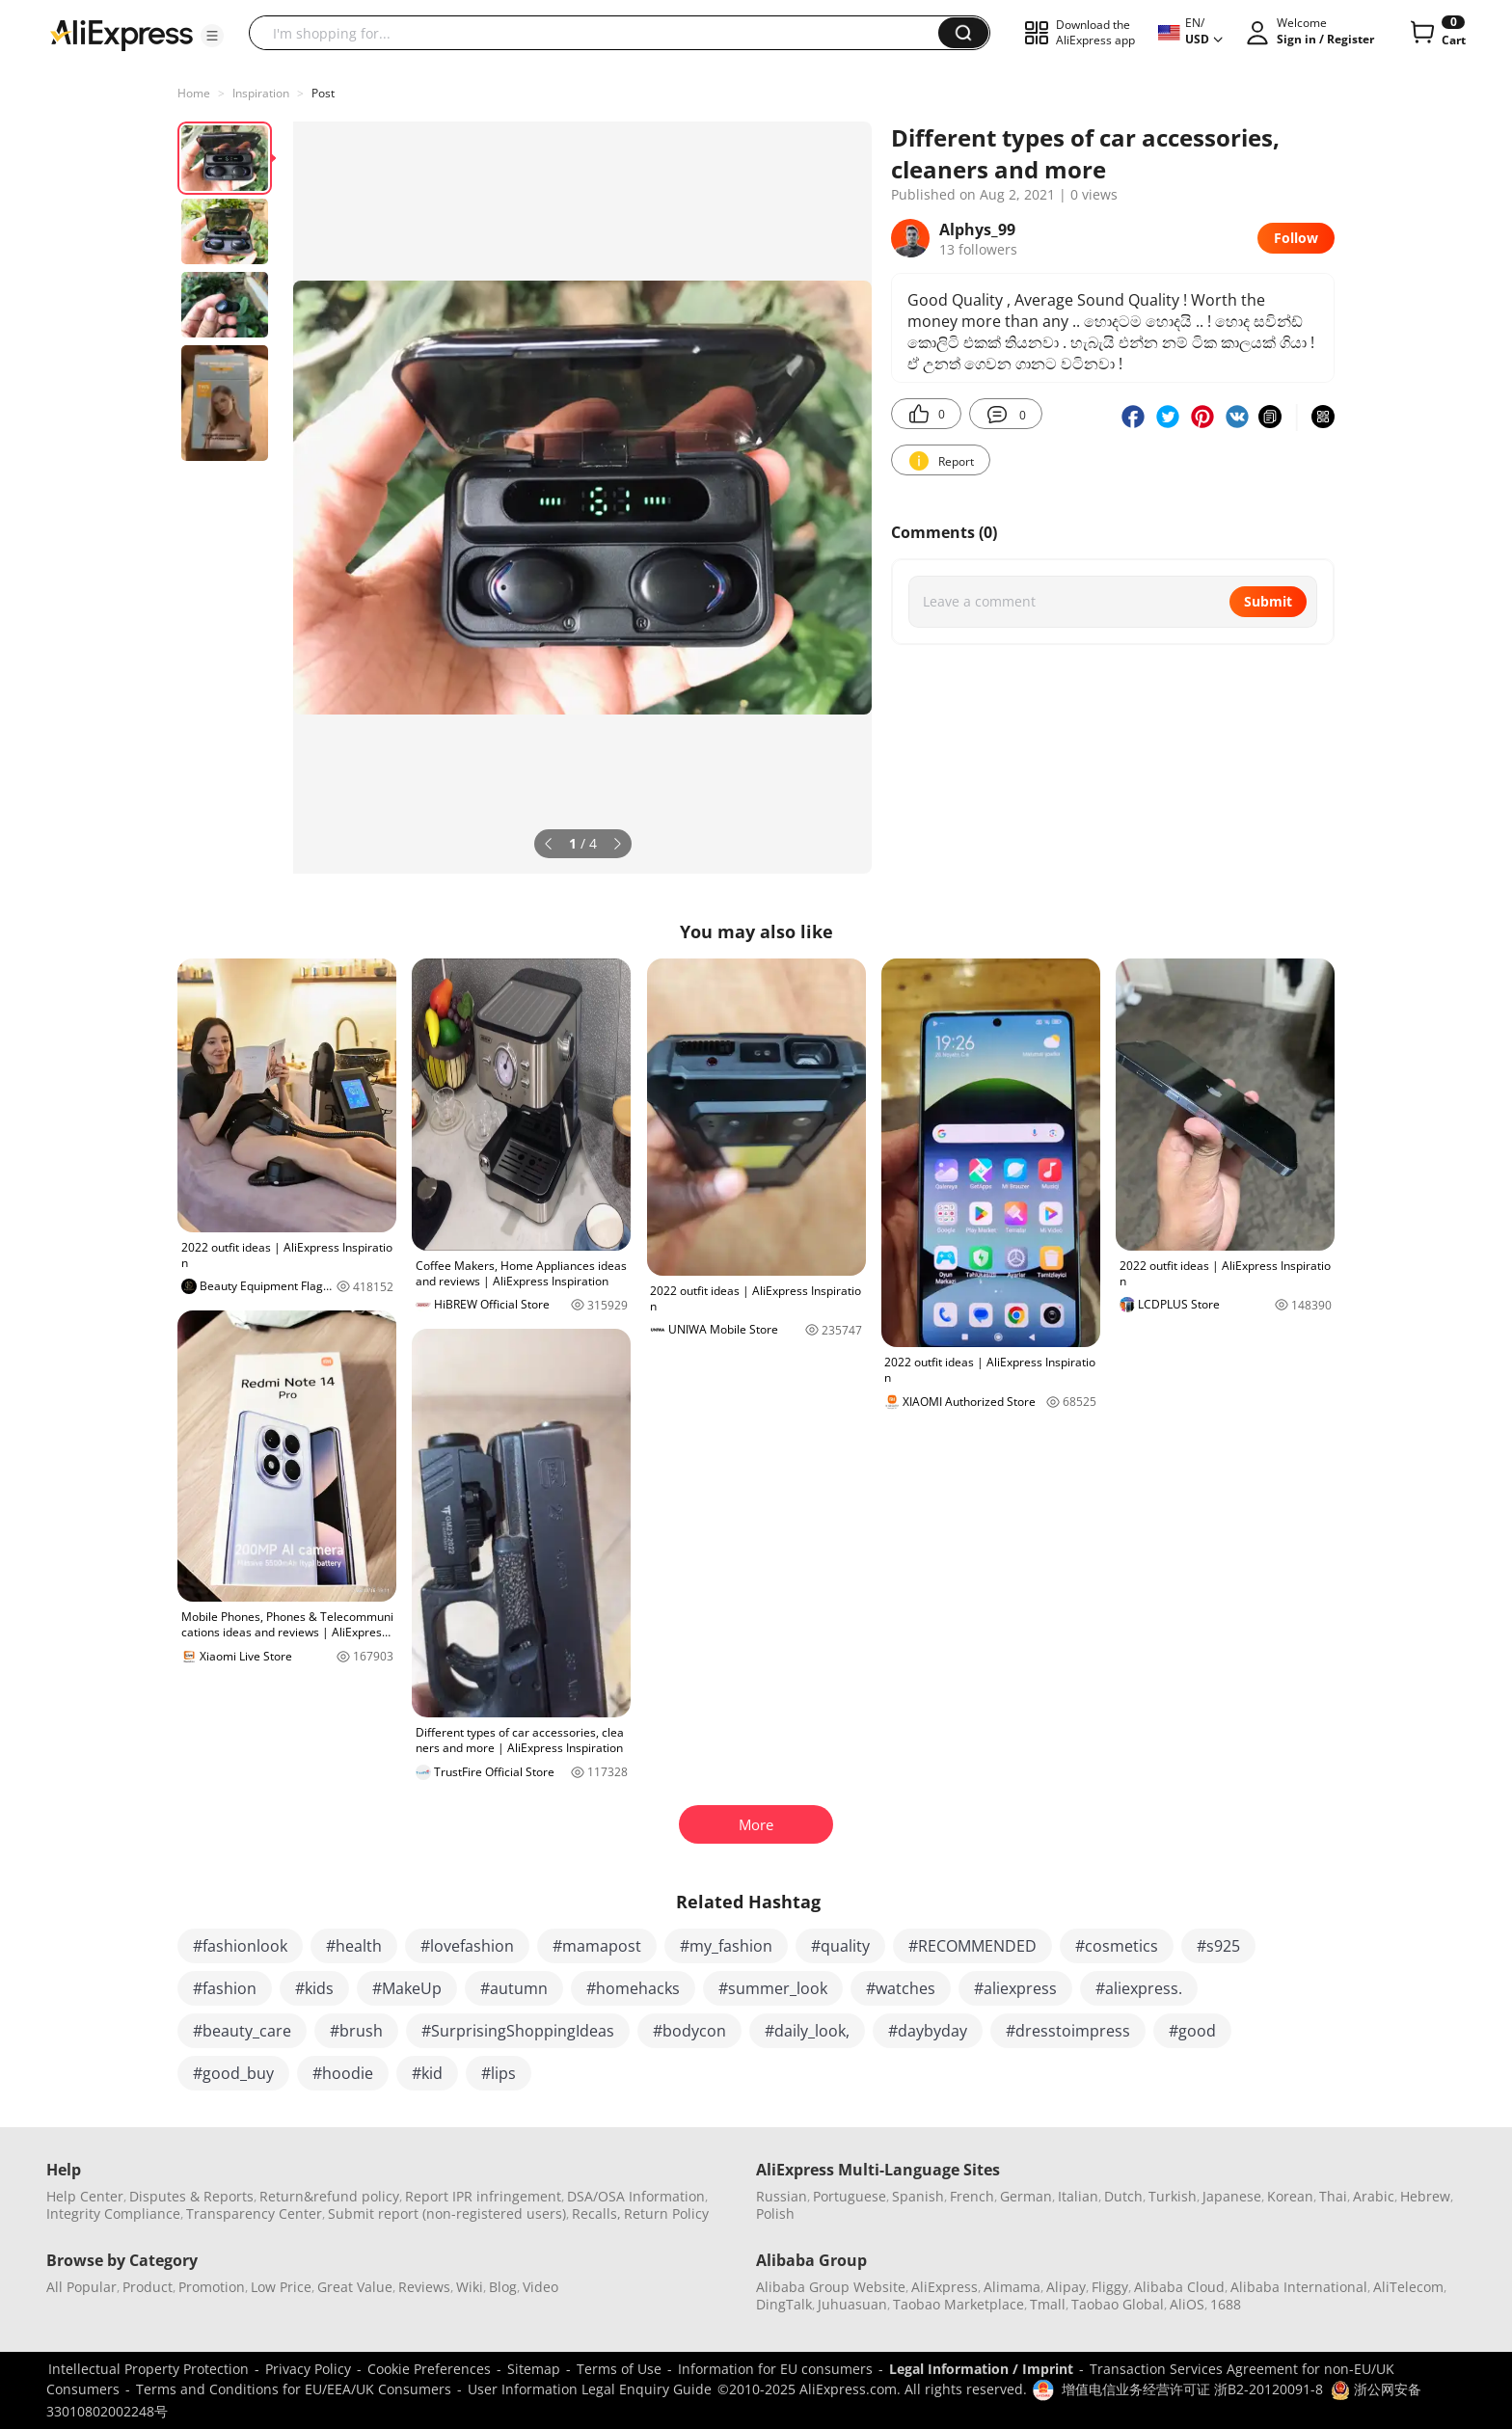  What do you see at coordinates (1110, 2287) in the screenshot?
I see `Fliggy` at bounding box center [1110, 2287].